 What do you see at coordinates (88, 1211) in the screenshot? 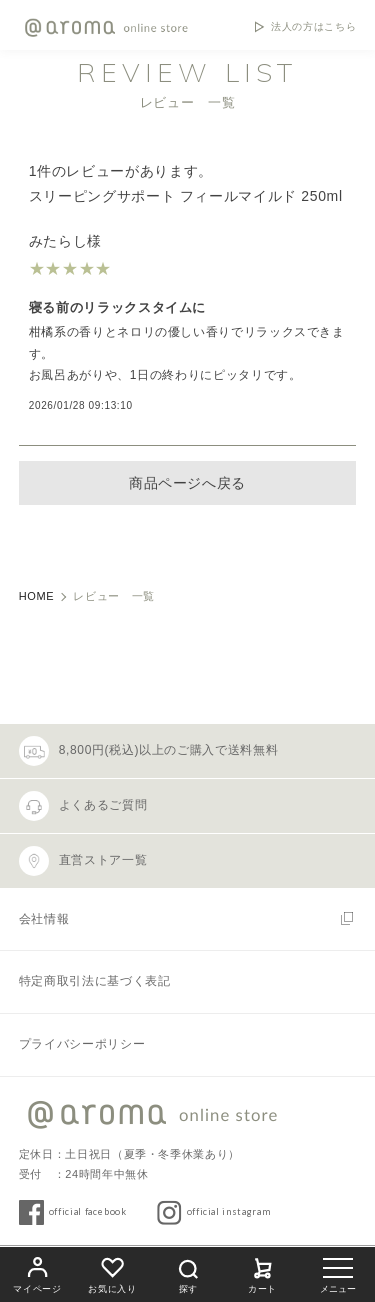
I see `official facebook` at bounding box center [88, 1211].